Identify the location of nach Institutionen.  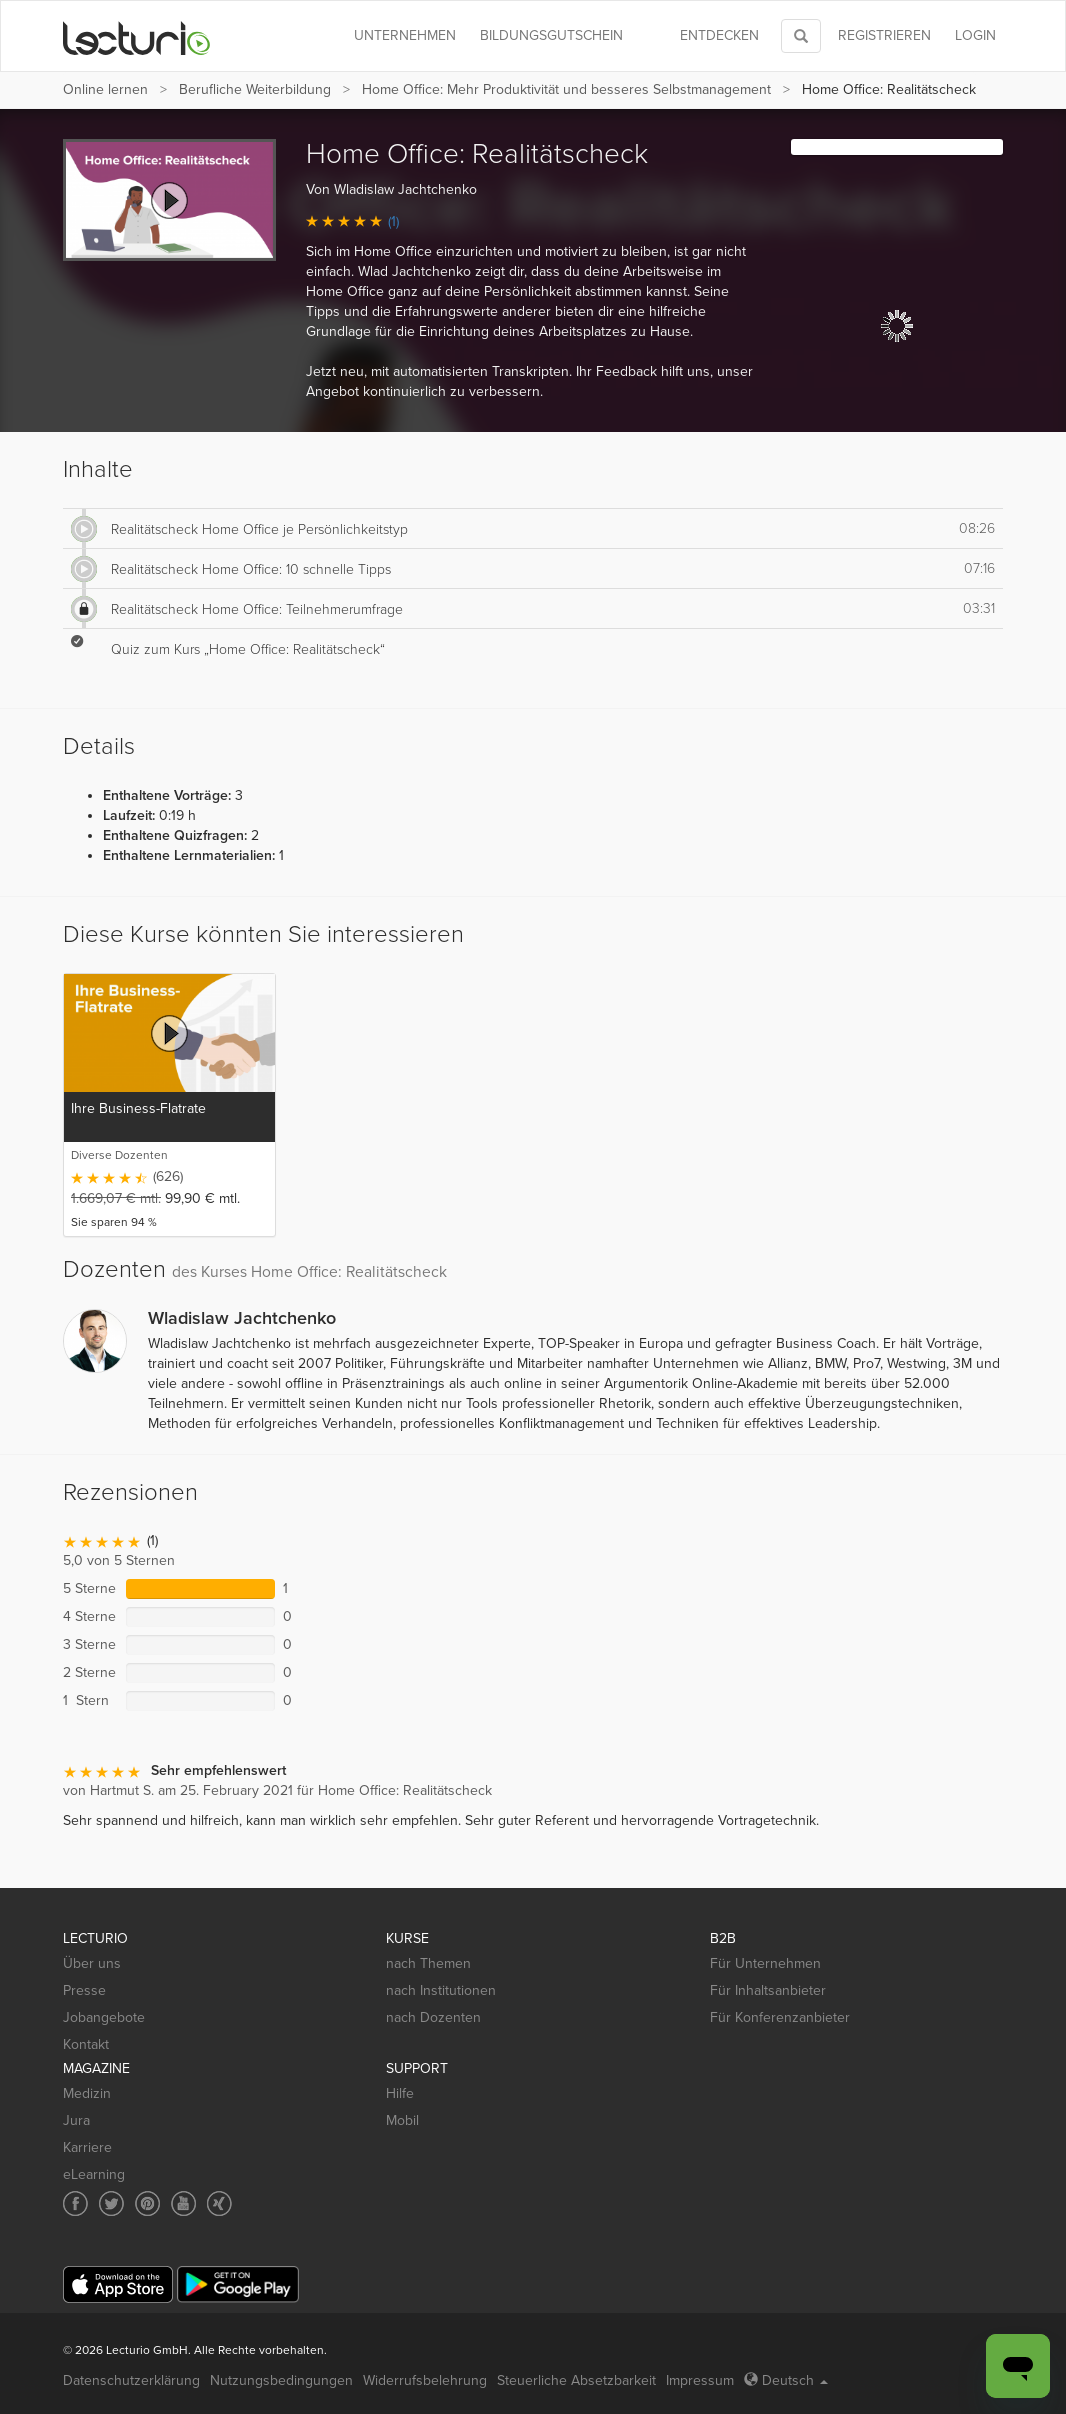
(441, 1990).